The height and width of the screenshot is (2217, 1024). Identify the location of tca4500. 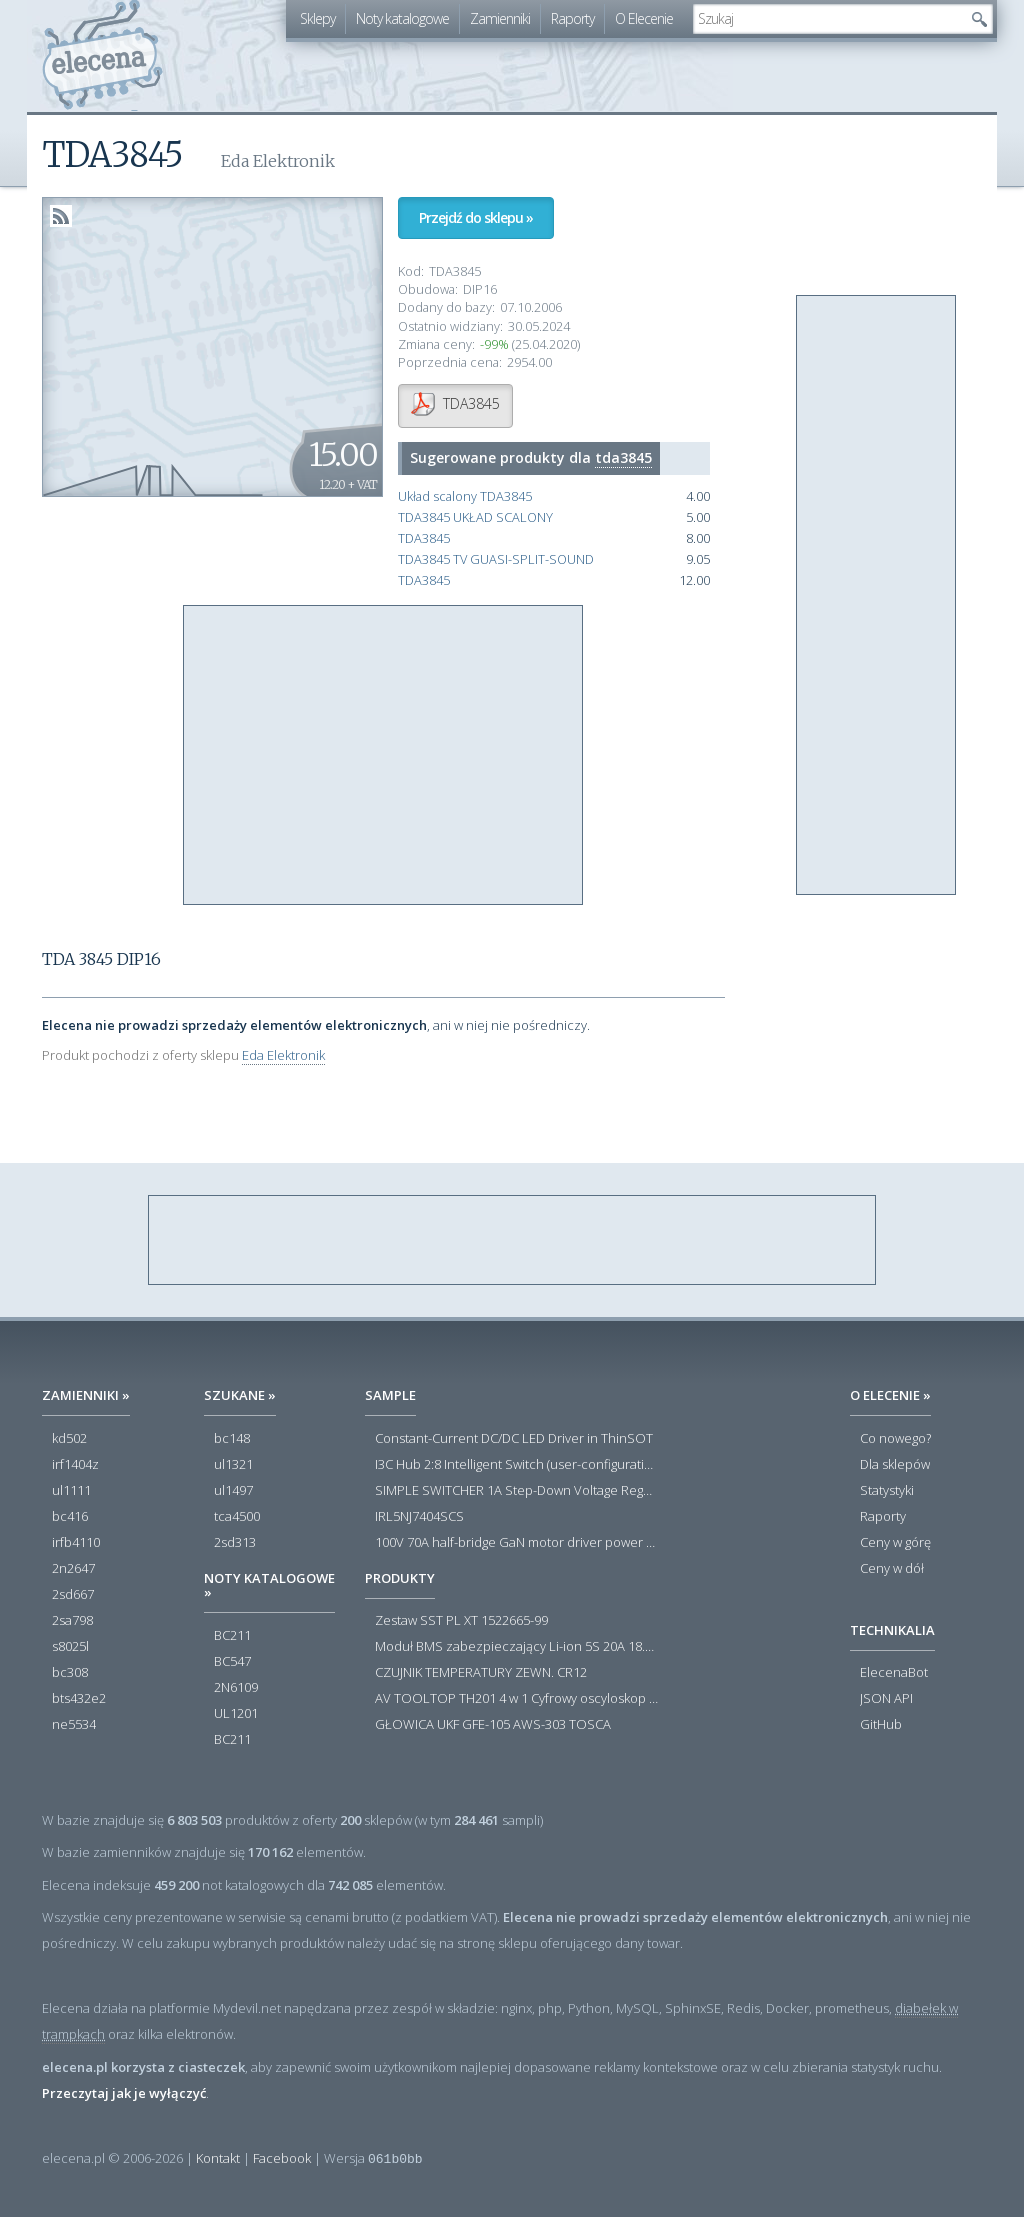
(237, 1517).